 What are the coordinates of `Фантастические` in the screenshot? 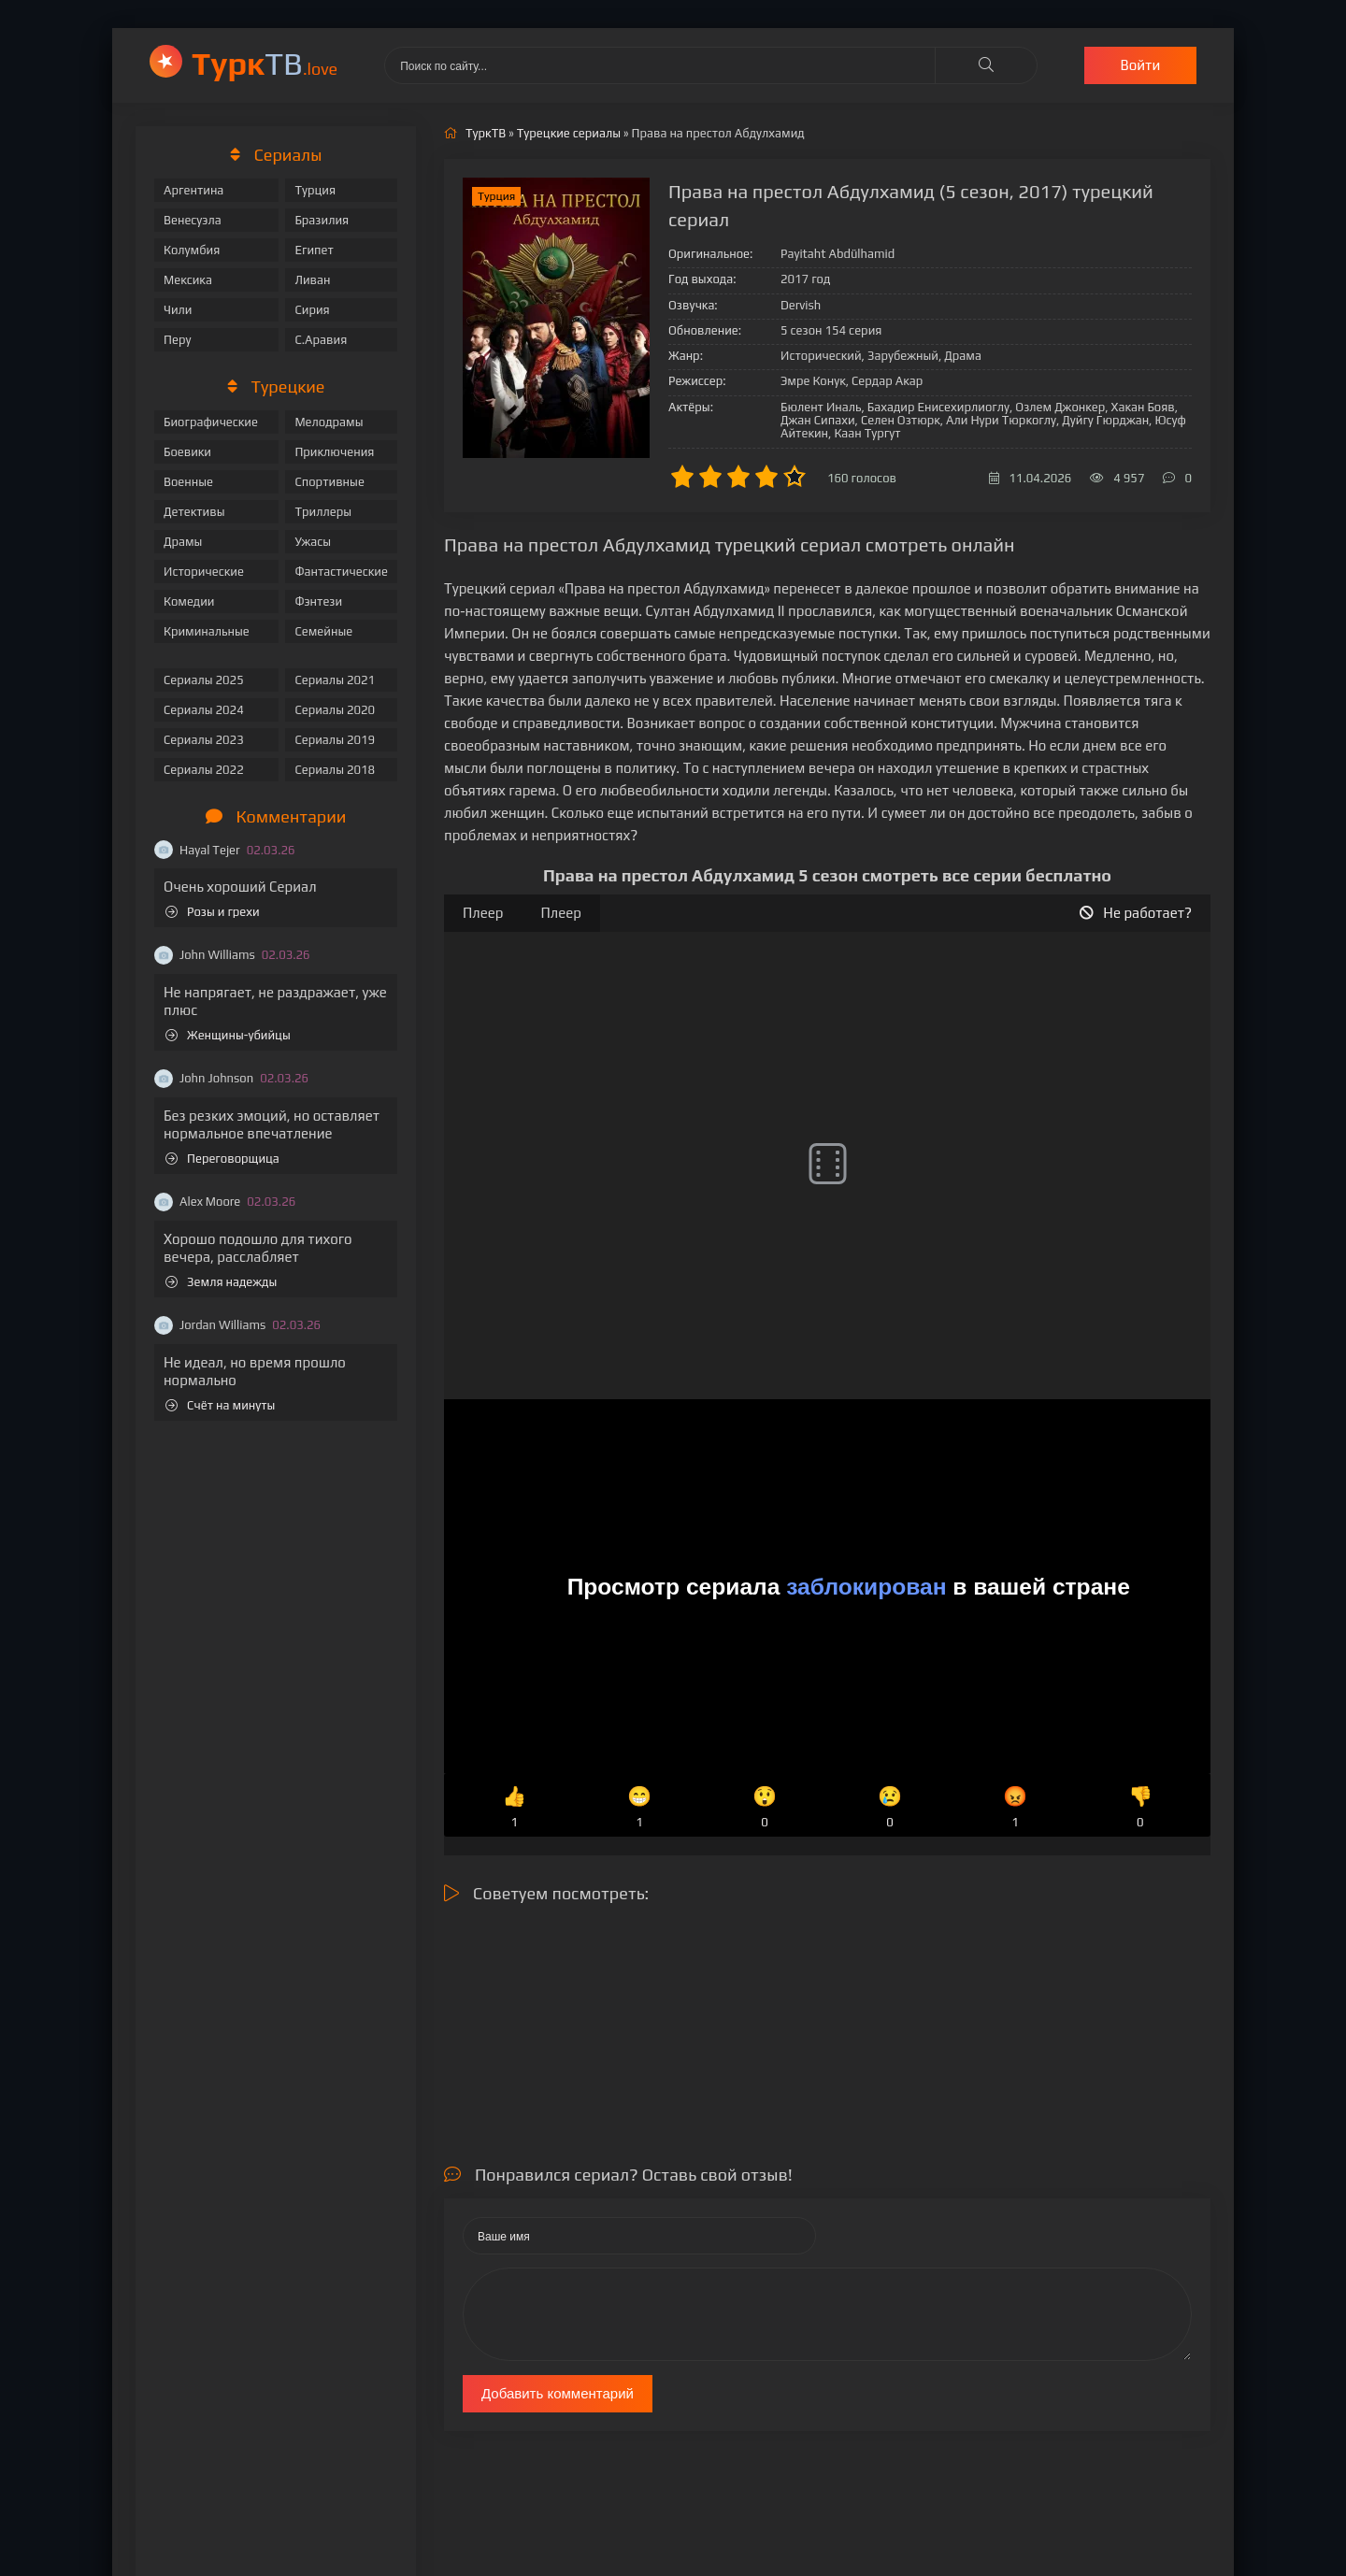 It's located at (341, 572).